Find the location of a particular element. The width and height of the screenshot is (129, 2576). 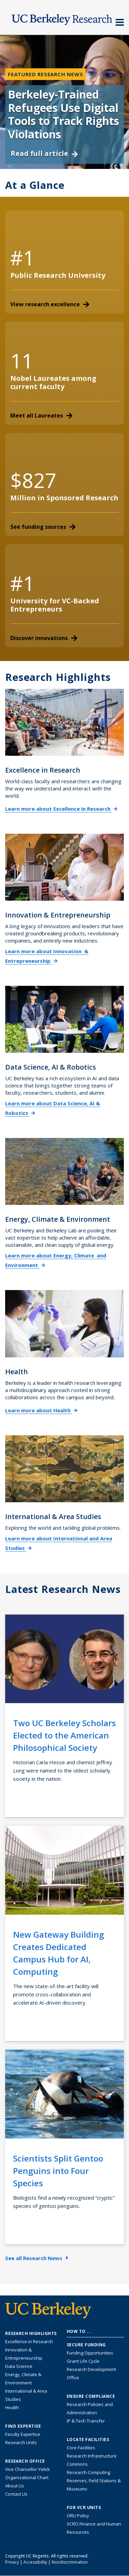

ORU Policy [Information VCRO ORU Policy] is located at coordinates (78, 2515).